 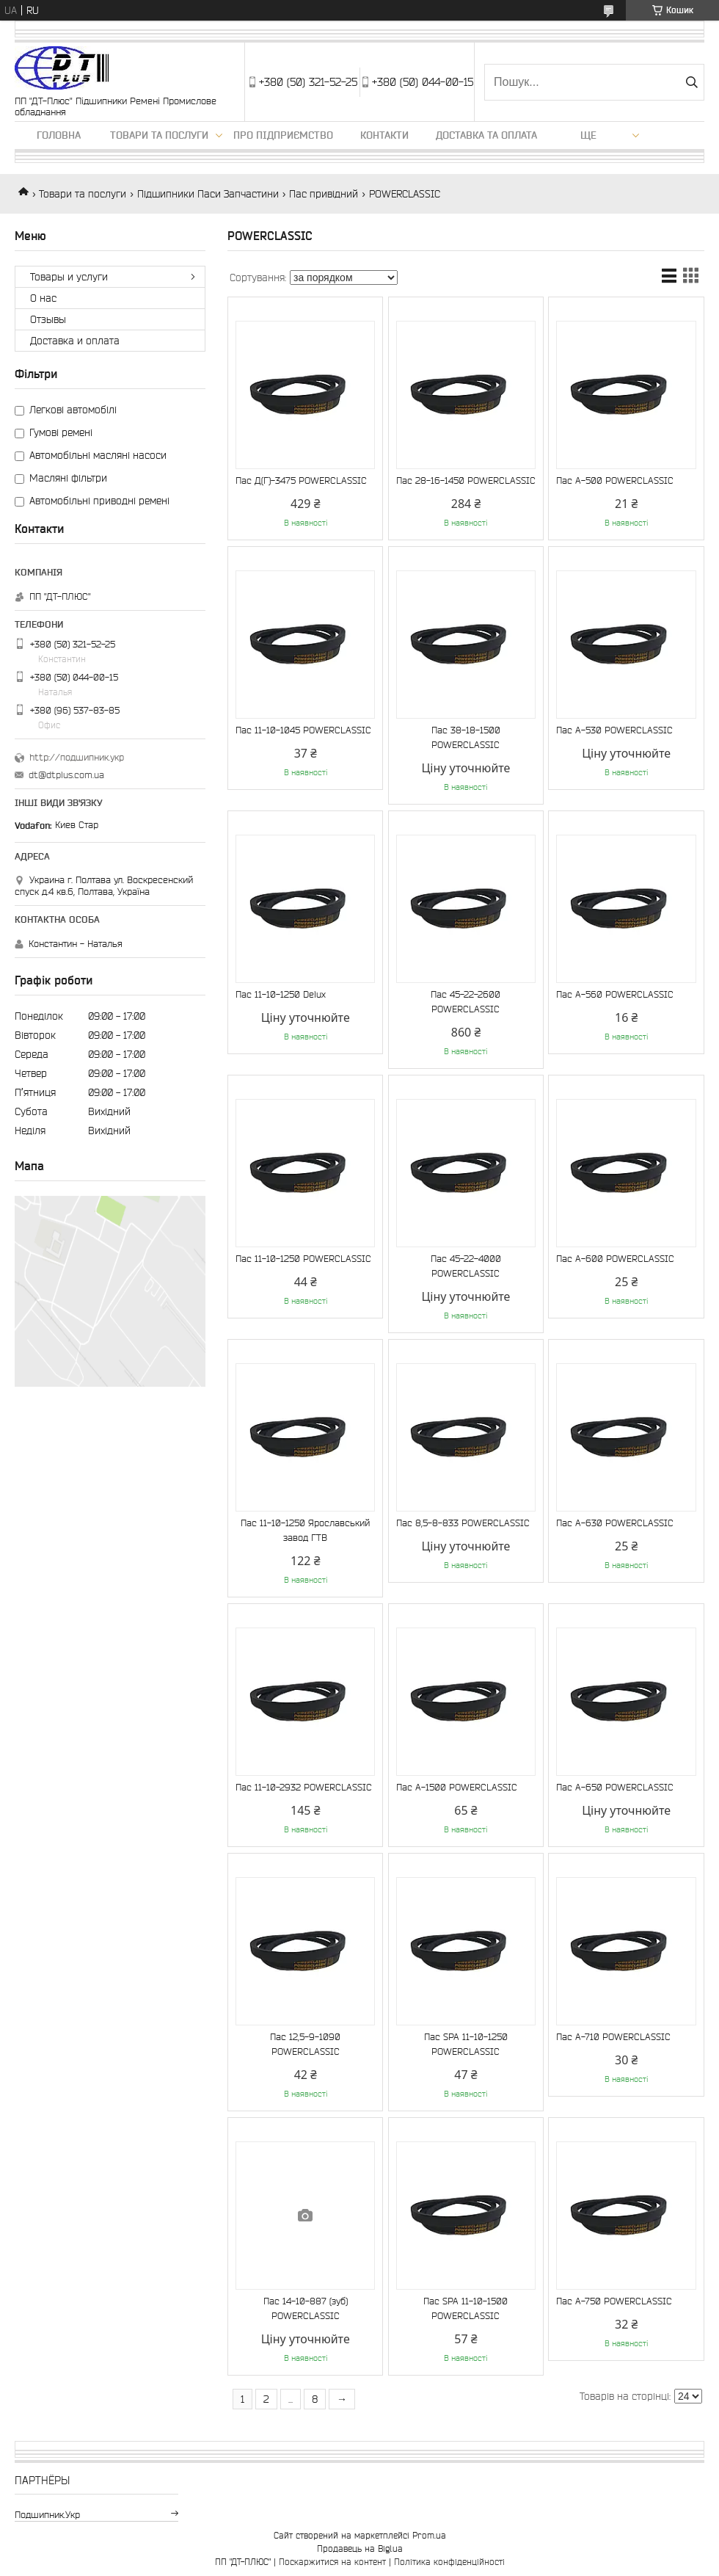 What do you see at coordinates (614, 2301) in the screenshot?
I see `Пас А-750 POWERCLASSIC` at bounding box center [614, 2301].